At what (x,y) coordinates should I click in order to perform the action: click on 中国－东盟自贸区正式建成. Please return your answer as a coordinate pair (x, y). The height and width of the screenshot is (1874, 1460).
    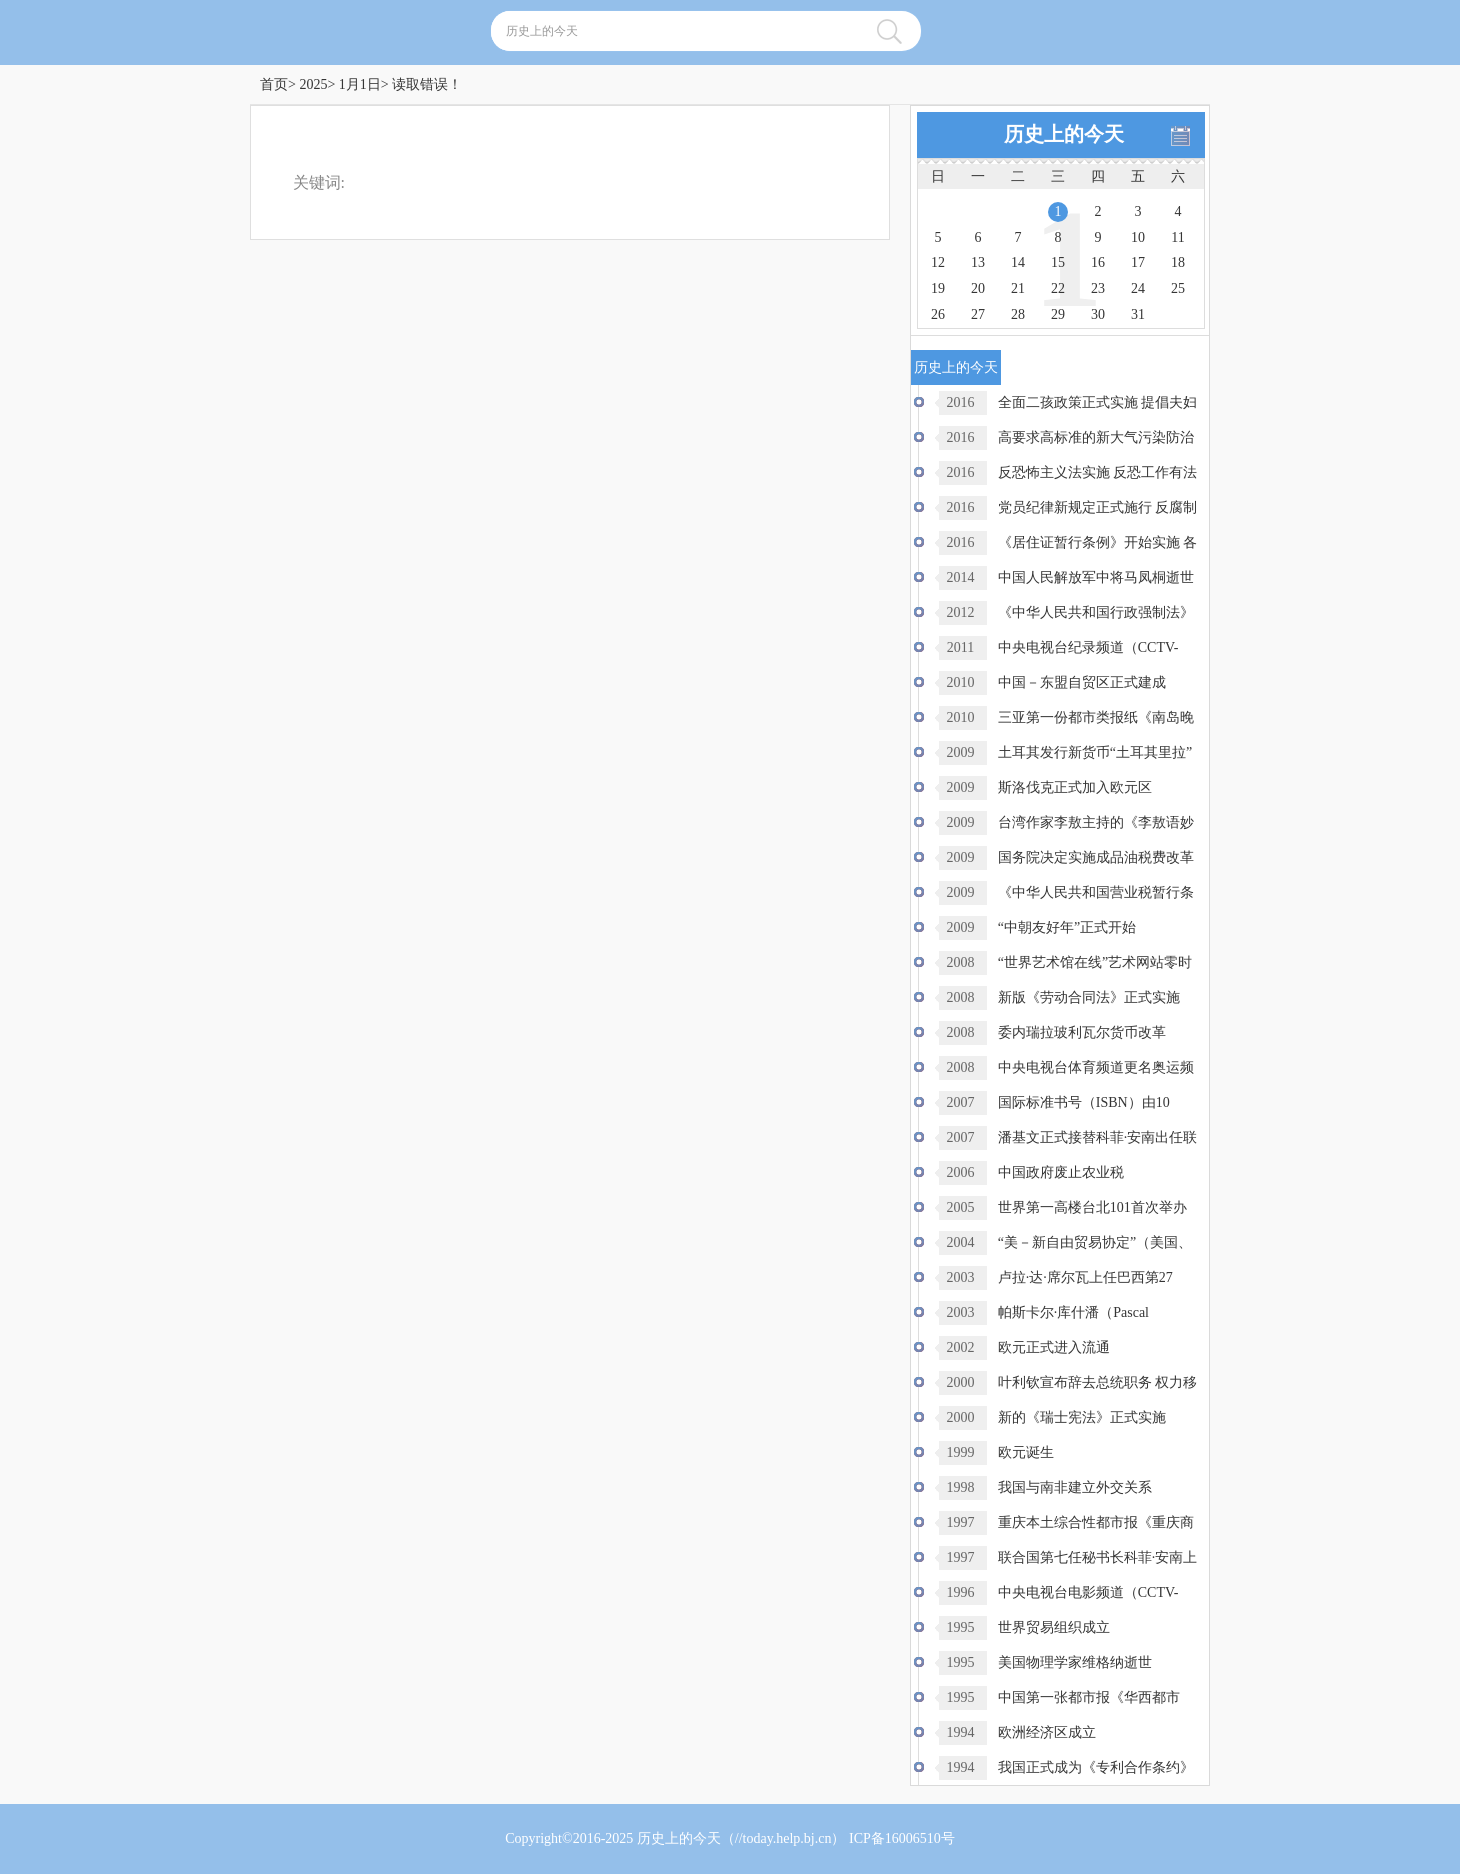
    Looking at the image, I should click on (1082, 682).